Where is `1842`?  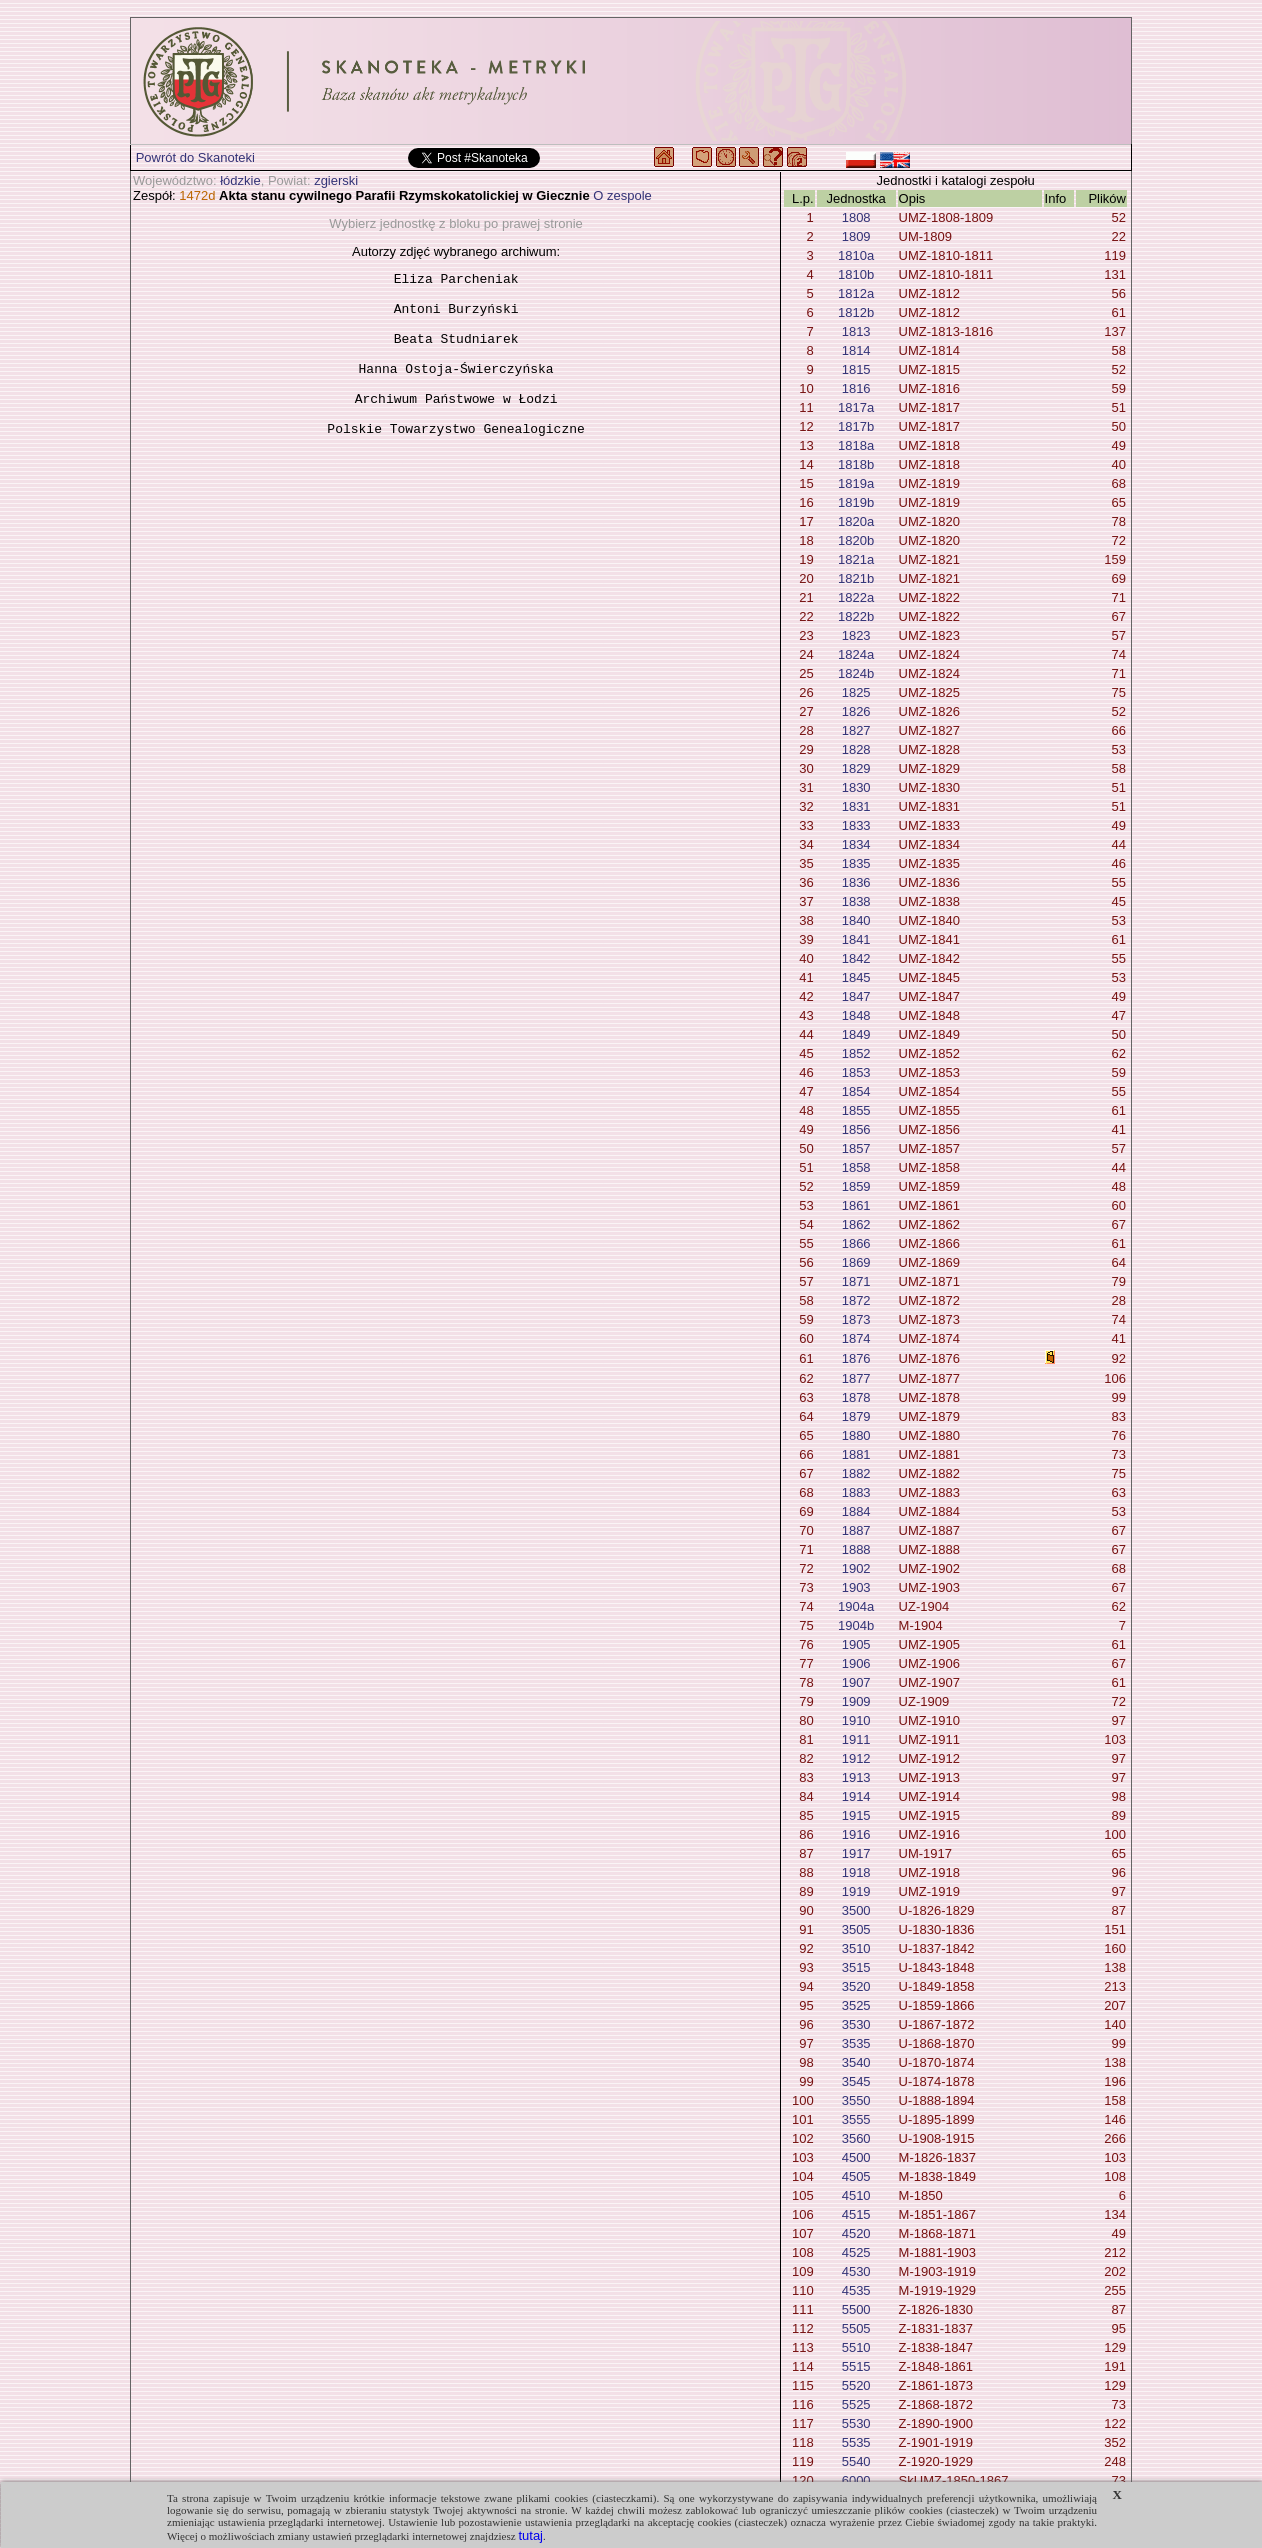 1842 is located at coordinates (856, 958).